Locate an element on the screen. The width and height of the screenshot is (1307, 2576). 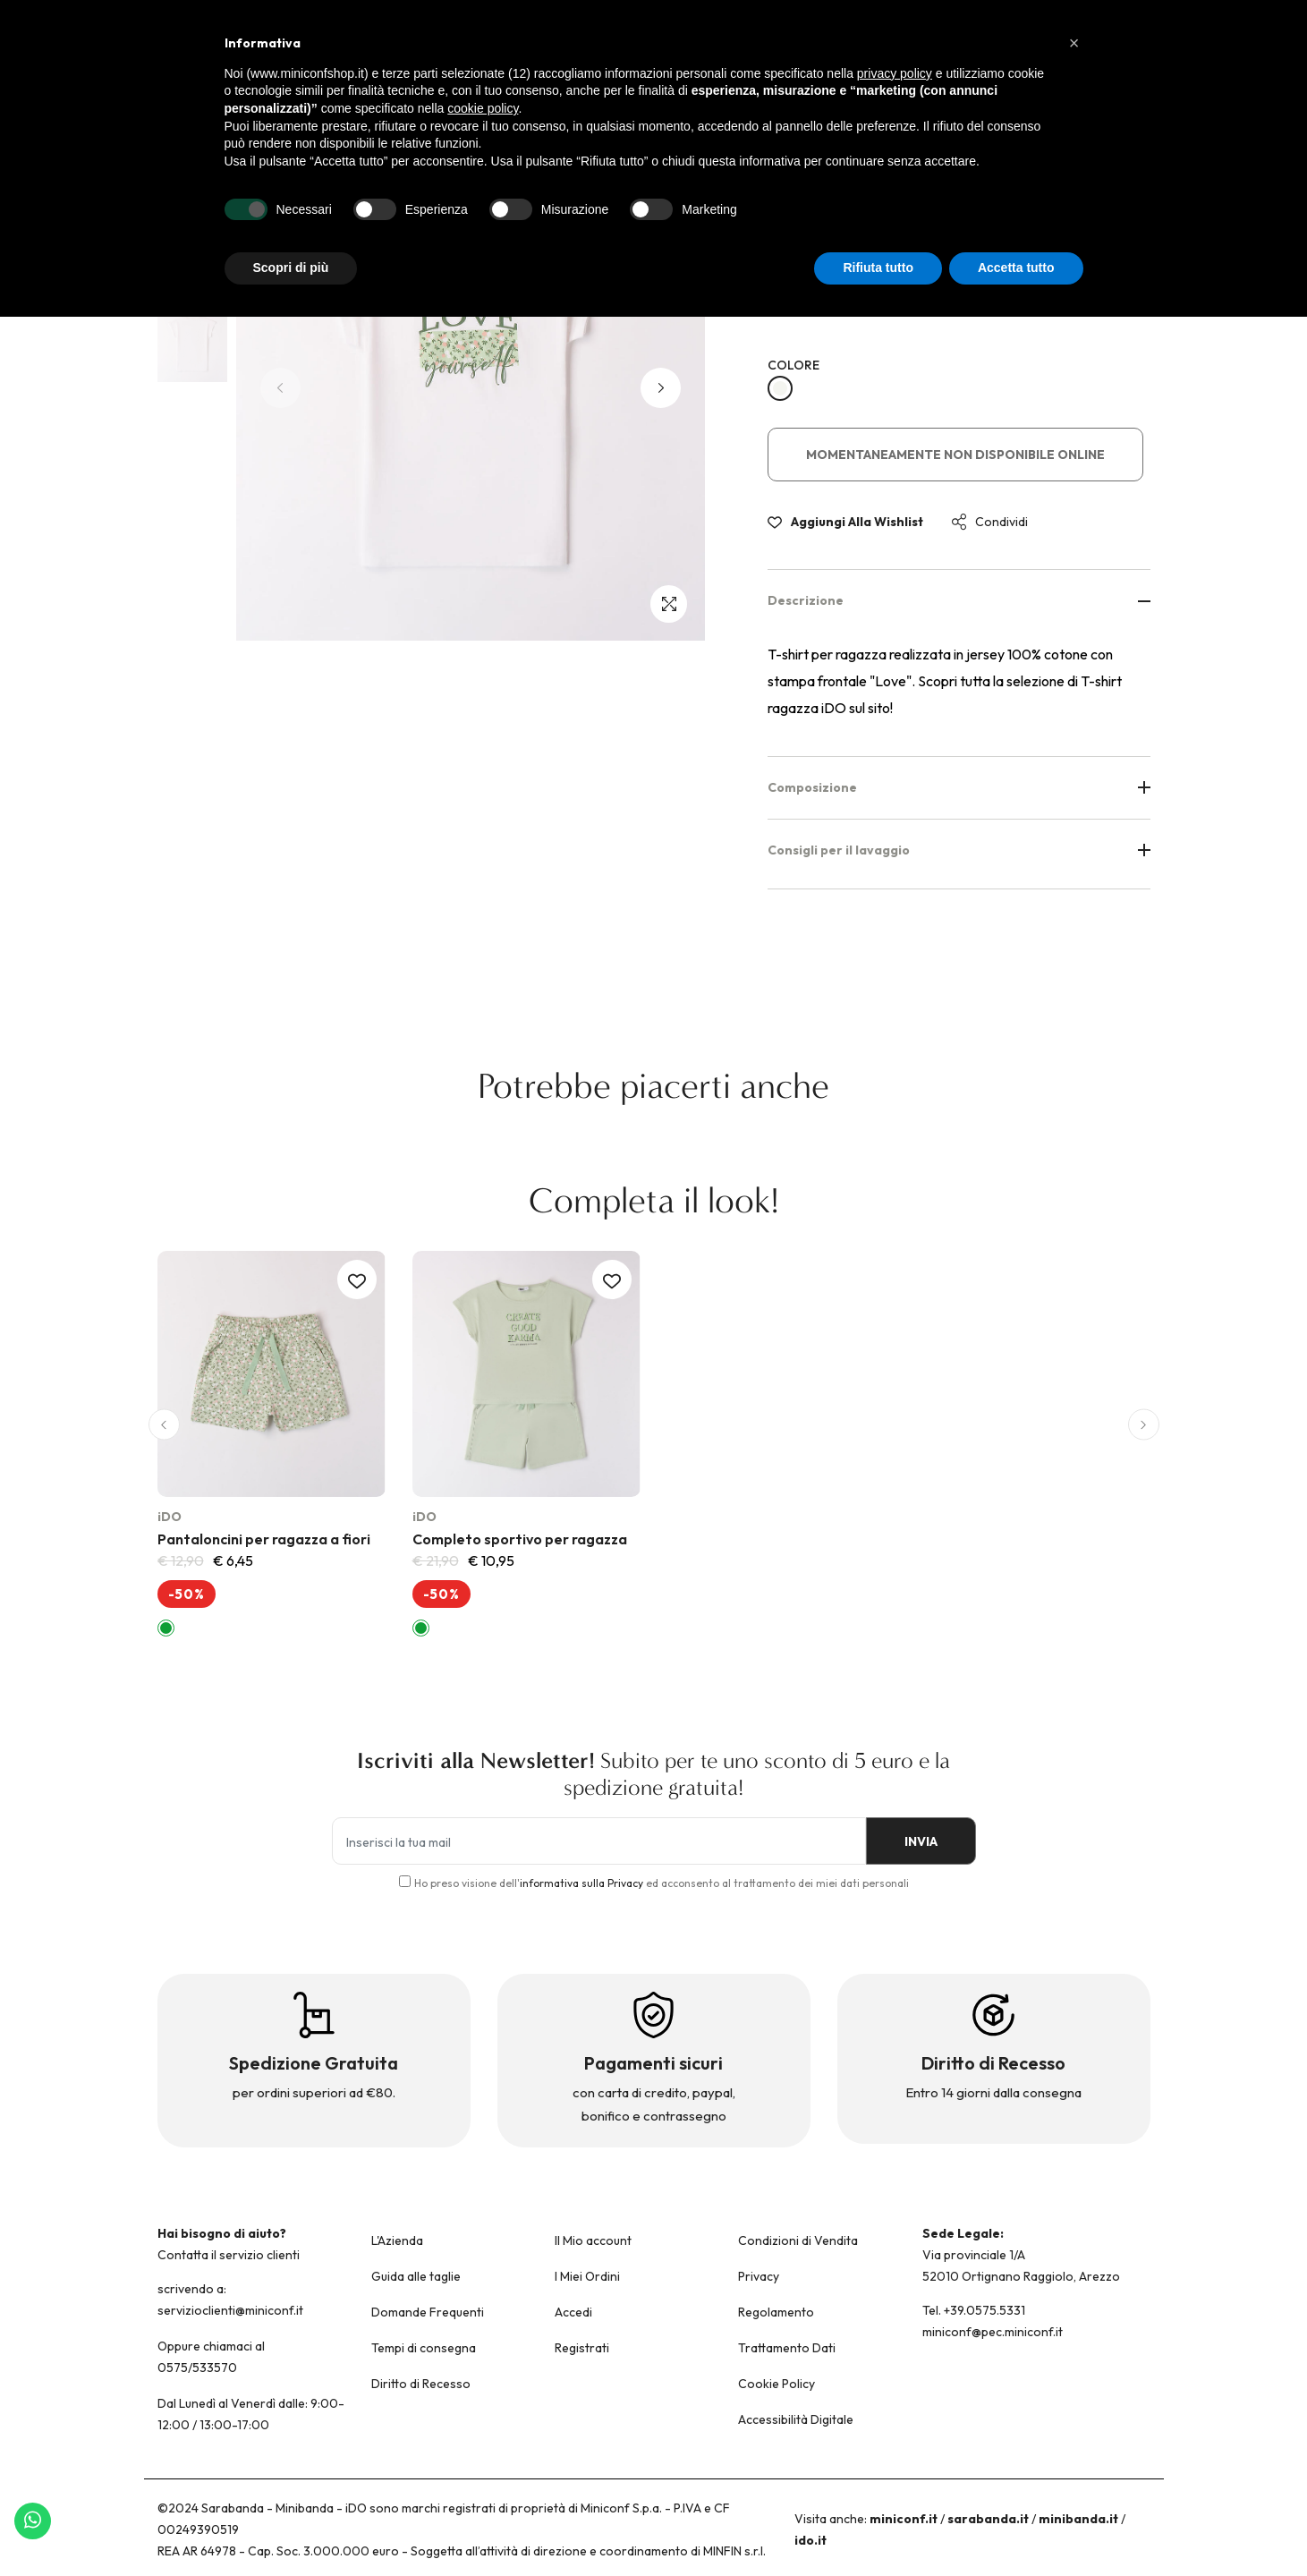
[BIANCO-0113] is located at coordinates (780, 388).